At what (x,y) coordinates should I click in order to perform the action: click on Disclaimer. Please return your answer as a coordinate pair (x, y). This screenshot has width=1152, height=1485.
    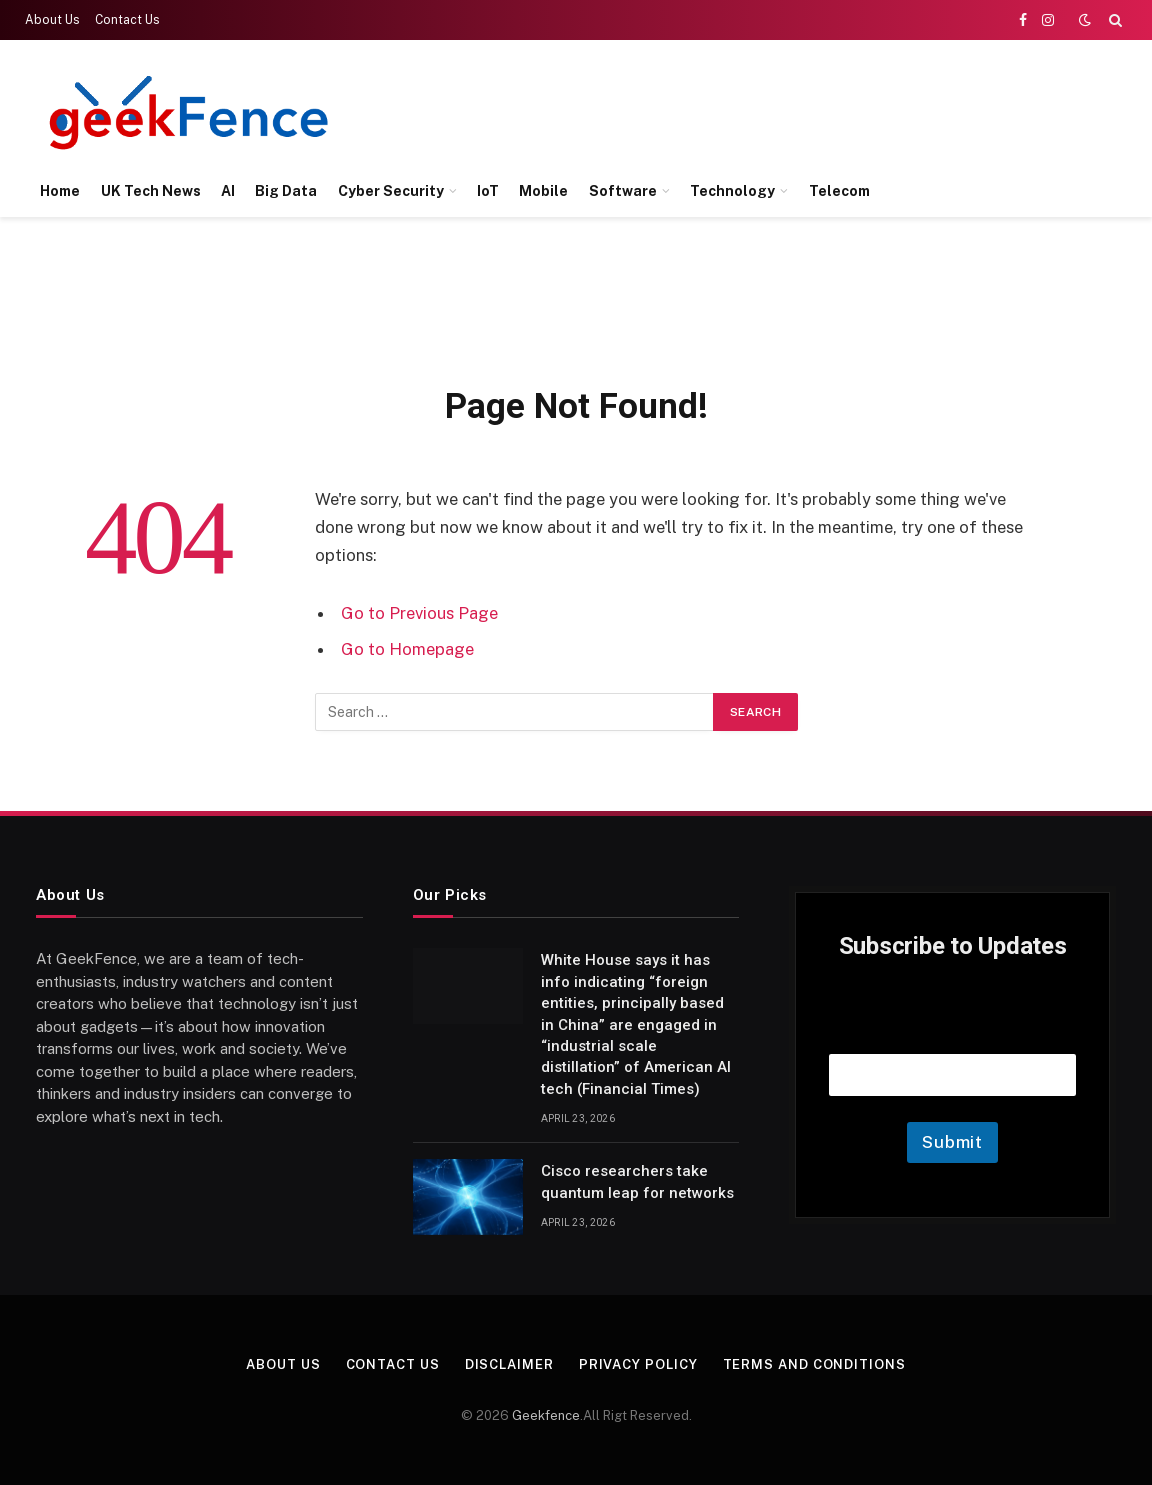
    Looking at the image, I should click on (509, 1364).